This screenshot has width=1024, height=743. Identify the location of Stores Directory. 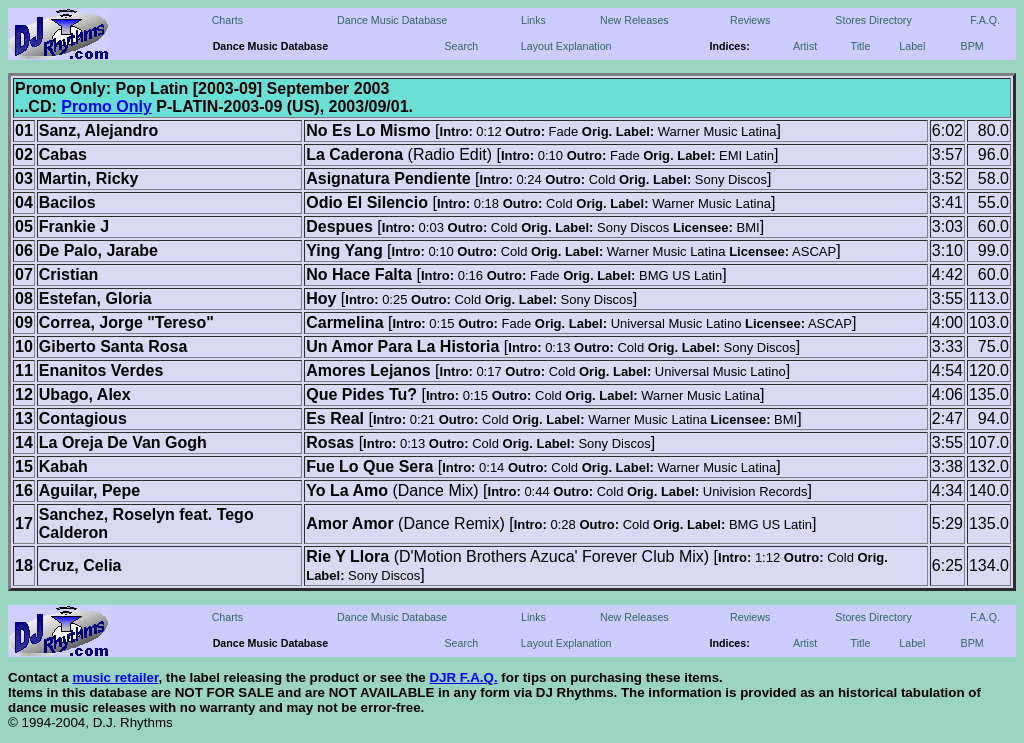
(873, 20).